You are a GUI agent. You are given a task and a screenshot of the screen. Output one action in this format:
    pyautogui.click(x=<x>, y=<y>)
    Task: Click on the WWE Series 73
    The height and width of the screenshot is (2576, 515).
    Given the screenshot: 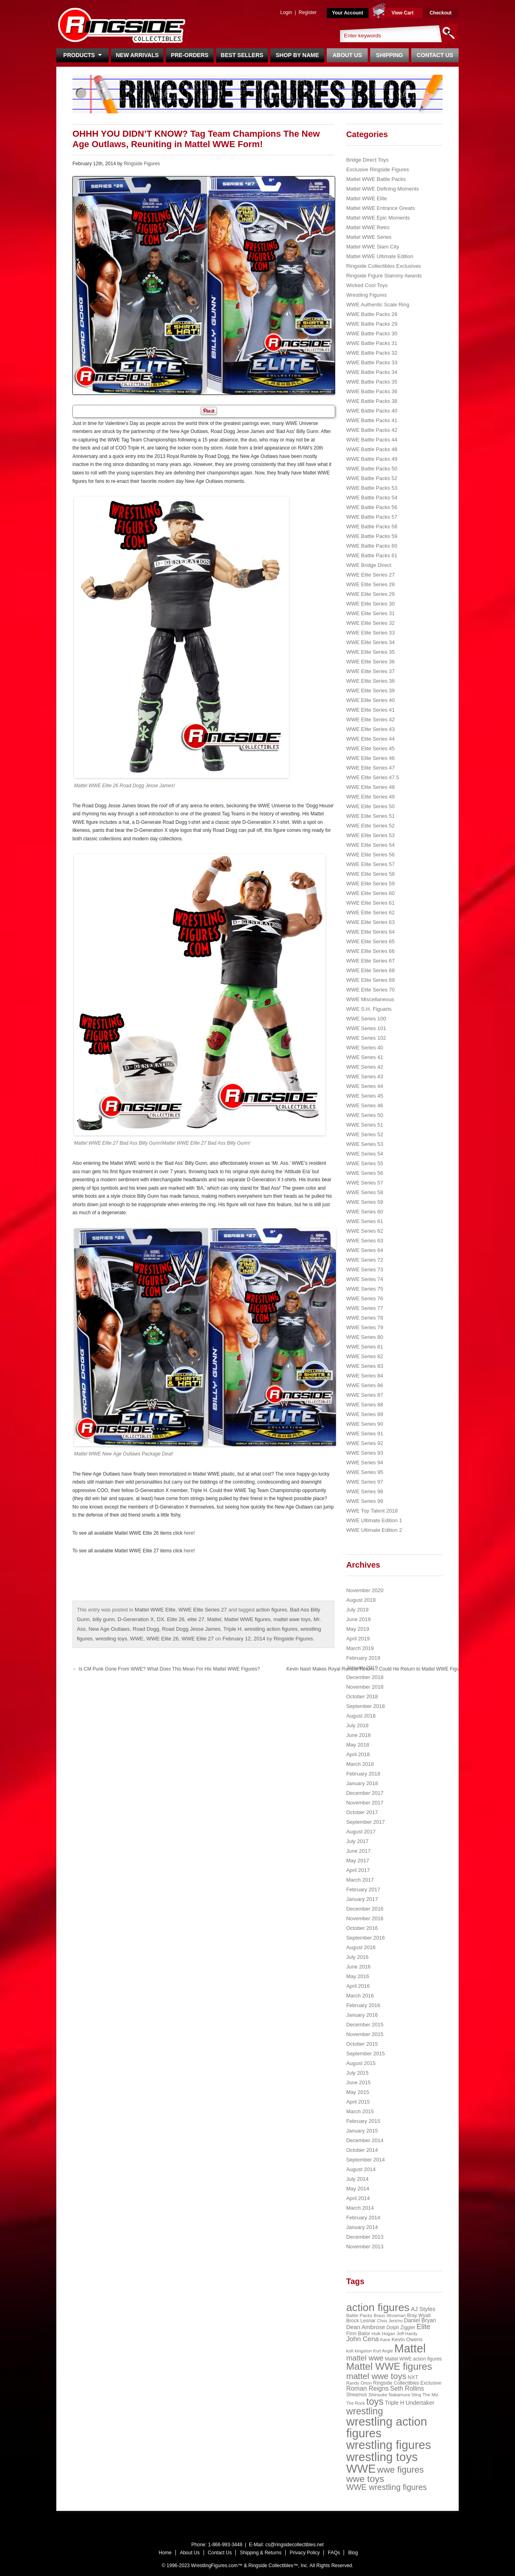 What is the action you would take?
    pyautogui.click(x=364, y=1269)
    